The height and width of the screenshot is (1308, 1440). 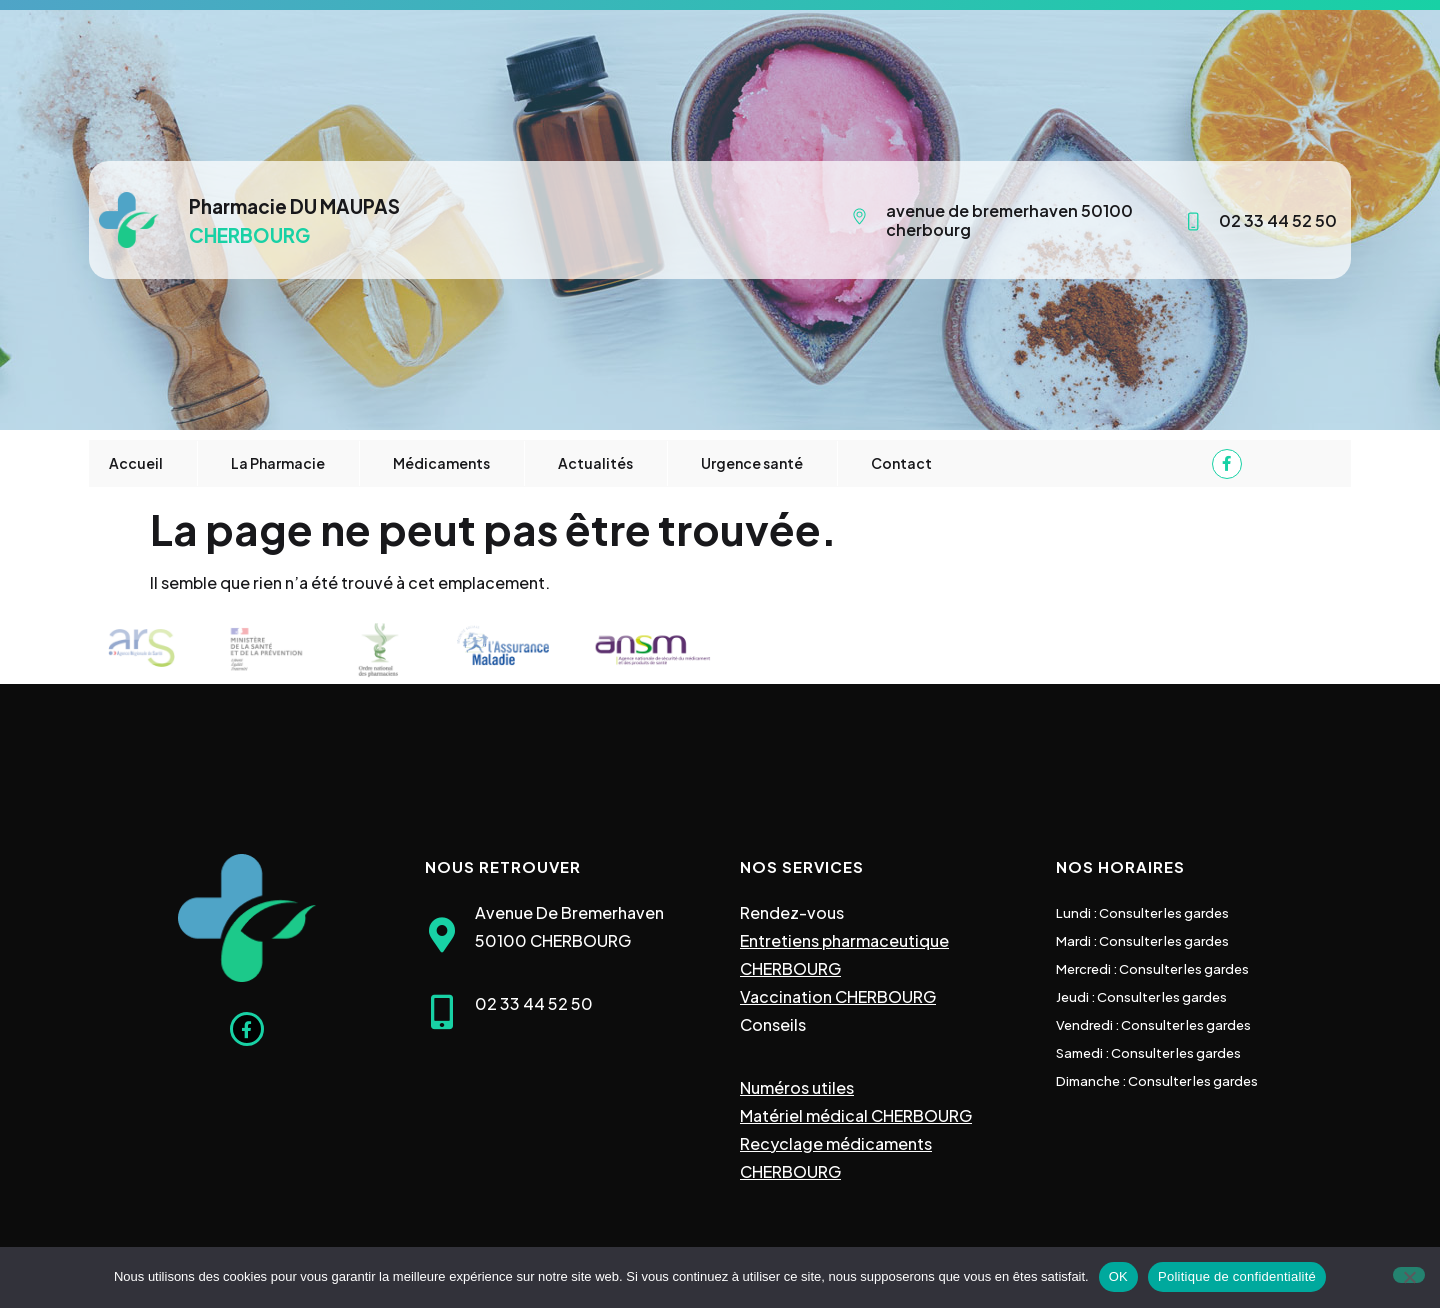 I want to click on Urgence santé, so click(x=752, y=463).